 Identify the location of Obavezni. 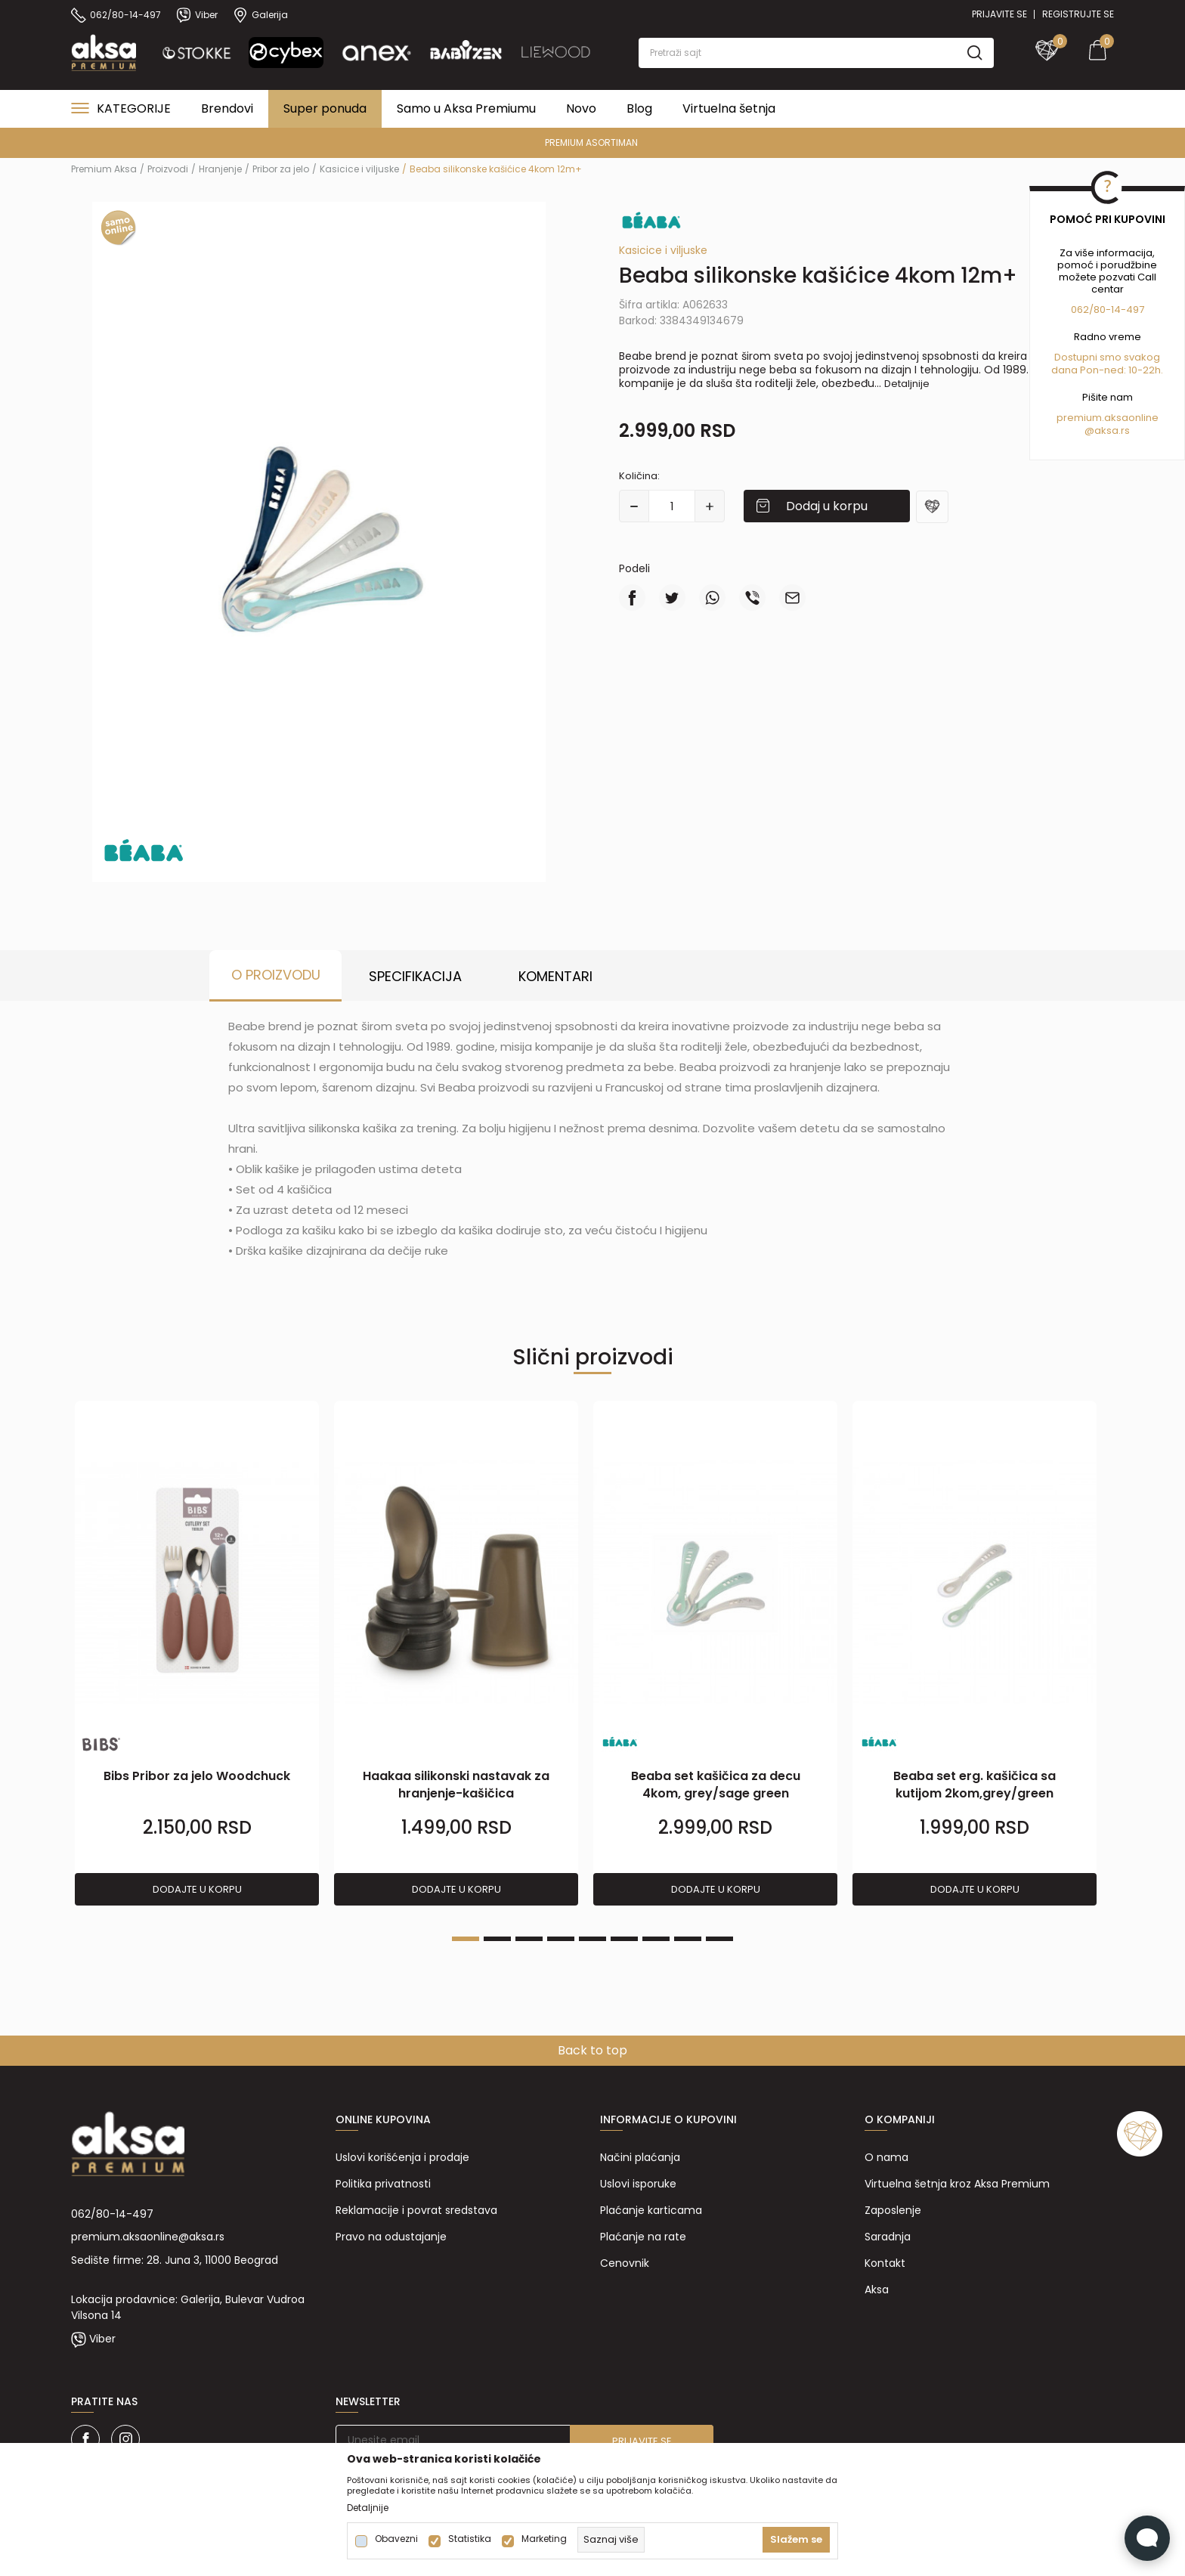
(396, 2538).